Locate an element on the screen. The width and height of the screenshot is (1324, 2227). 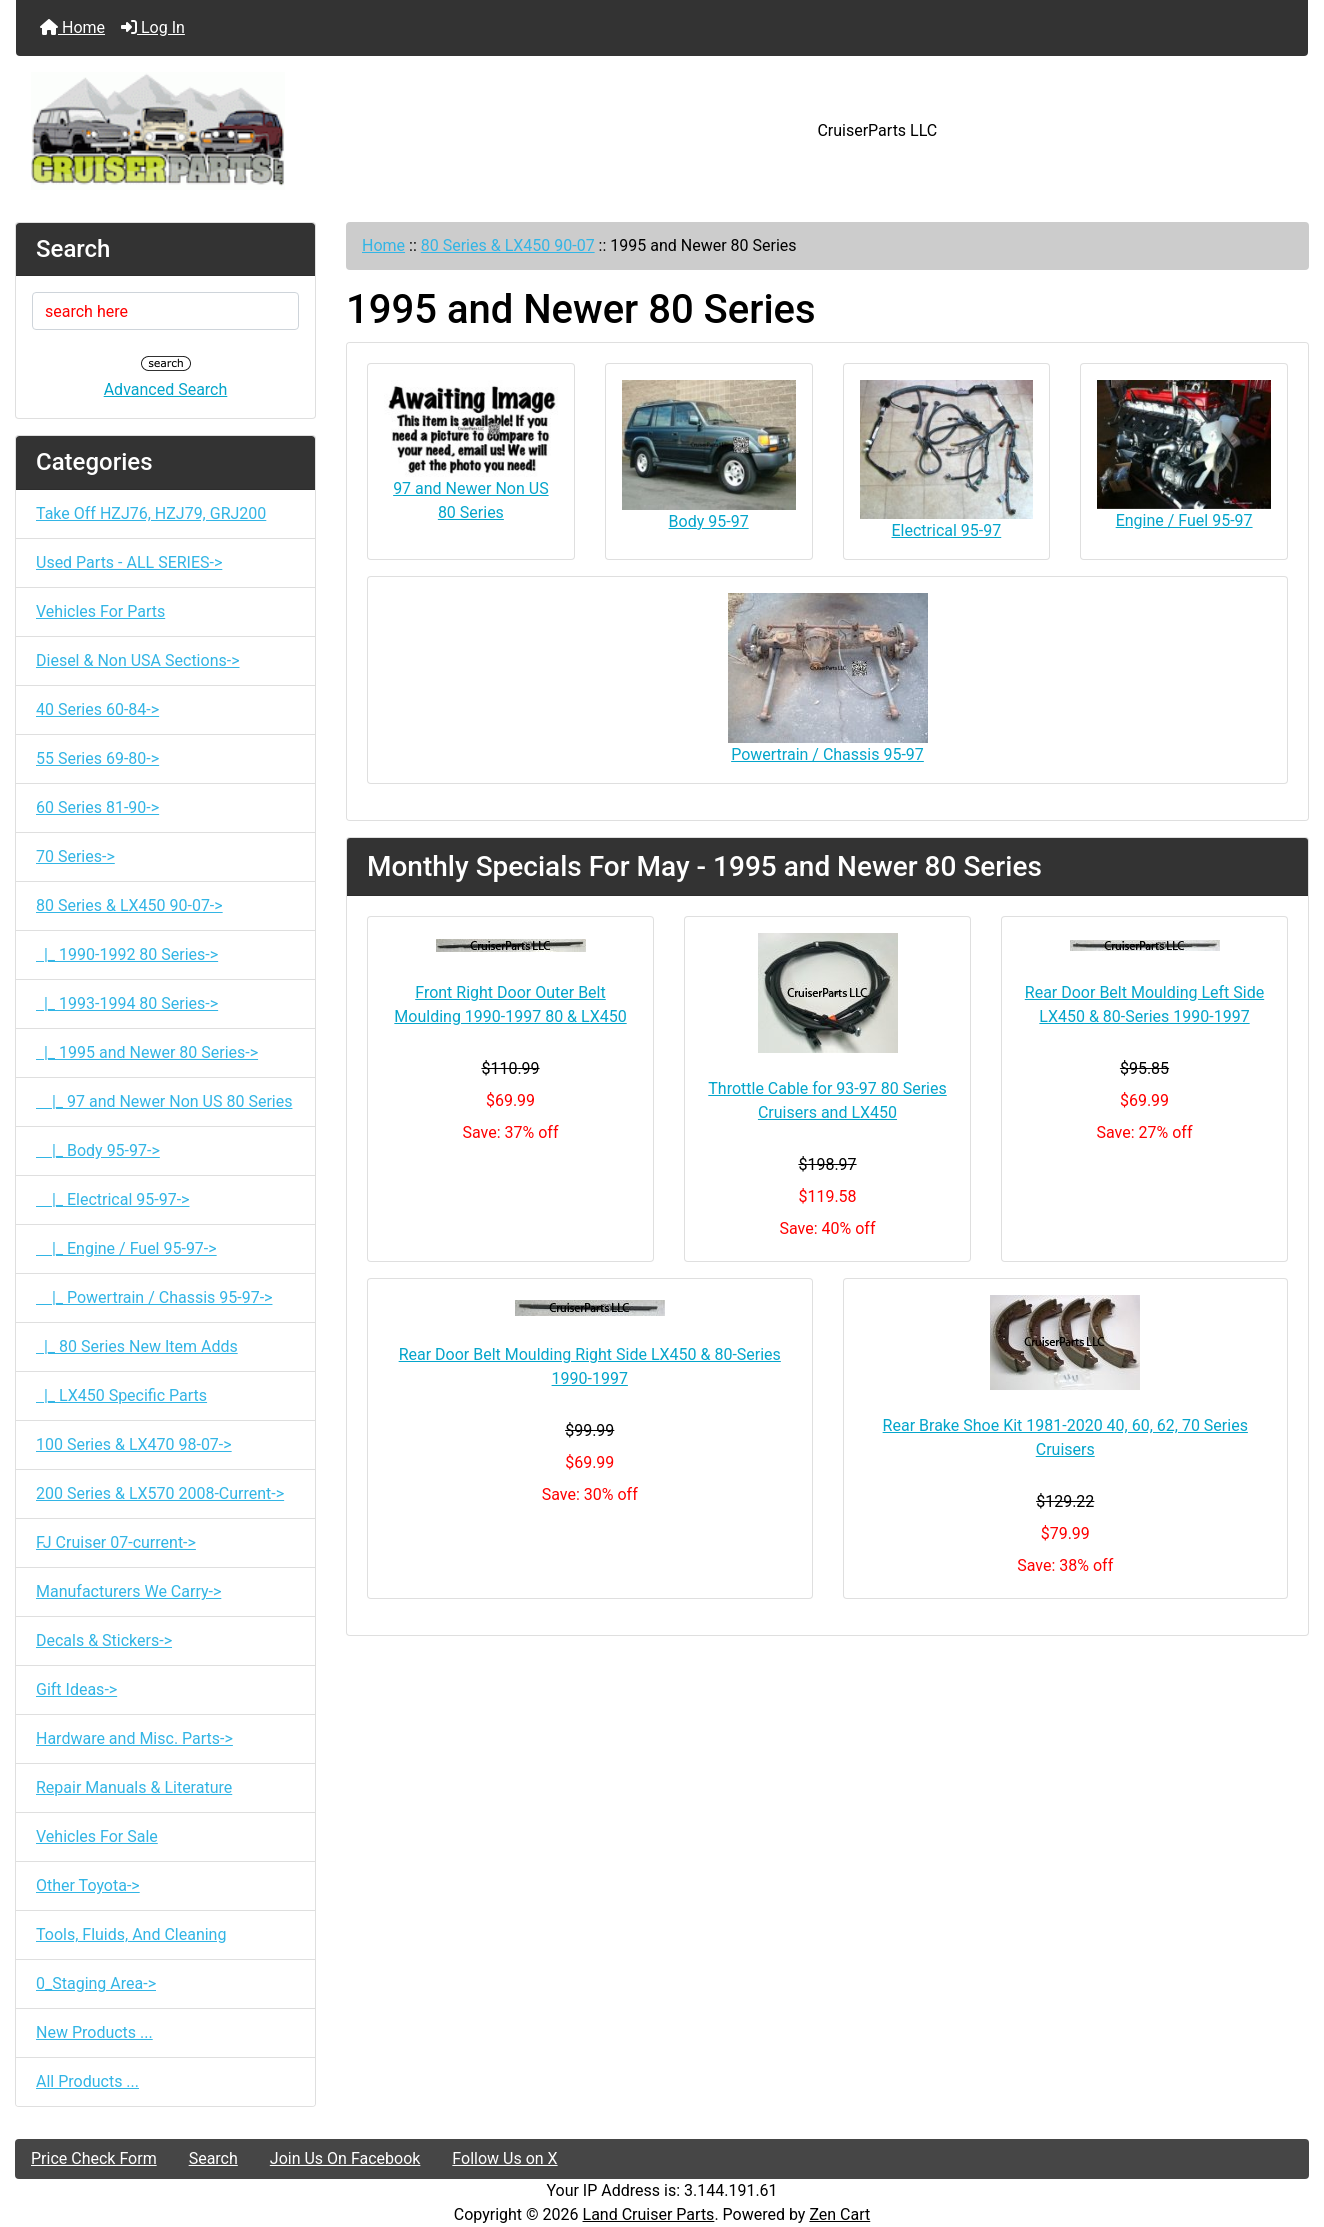
Repair Manuals & Literature is located at coordinates (134, 1787).